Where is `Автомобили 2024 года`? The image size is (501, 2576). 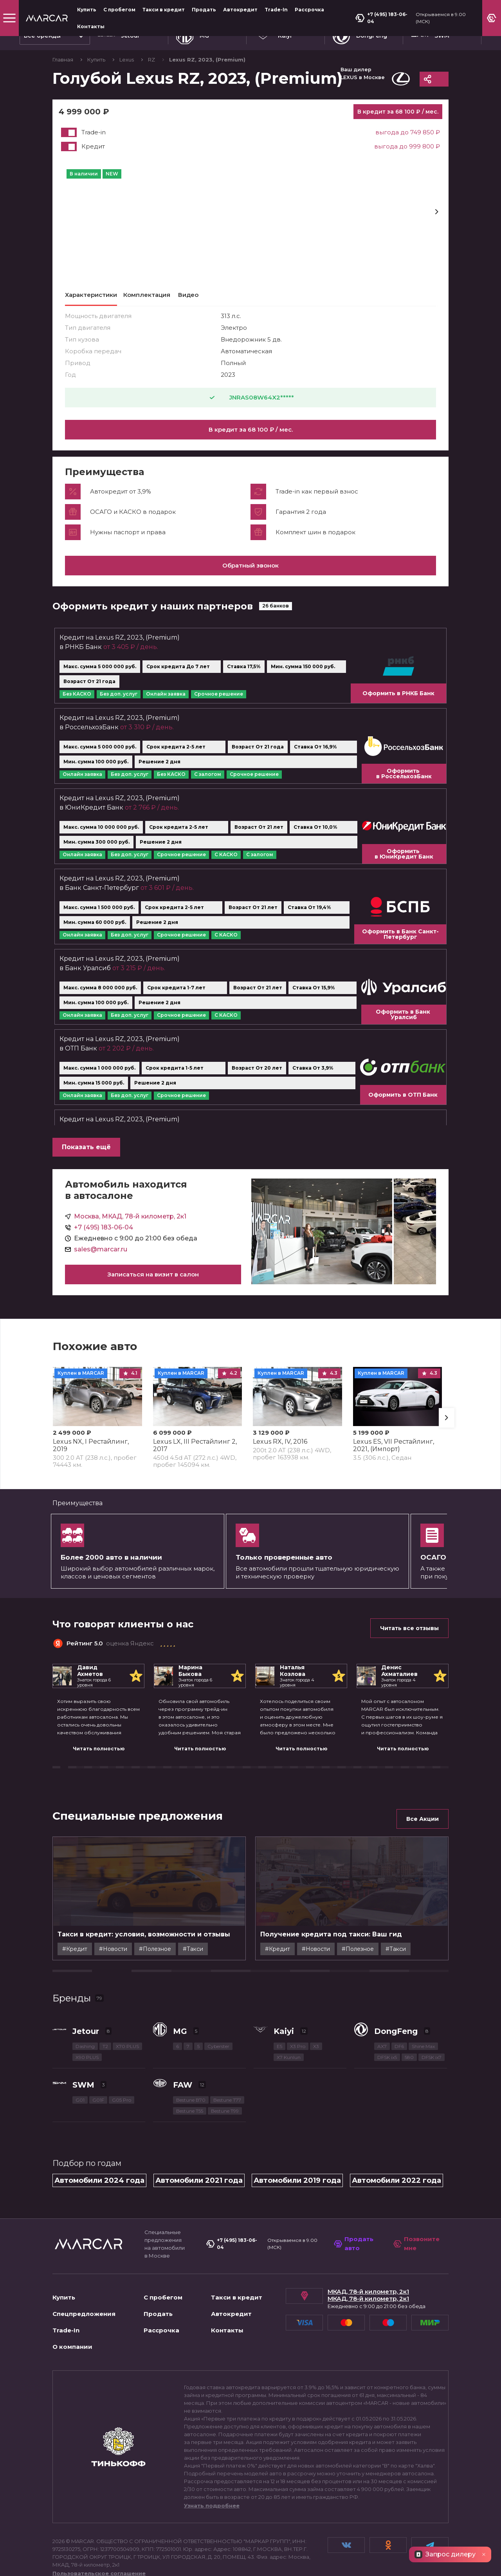 Автомобили 2024 года is located at coordinates (99, 2123).